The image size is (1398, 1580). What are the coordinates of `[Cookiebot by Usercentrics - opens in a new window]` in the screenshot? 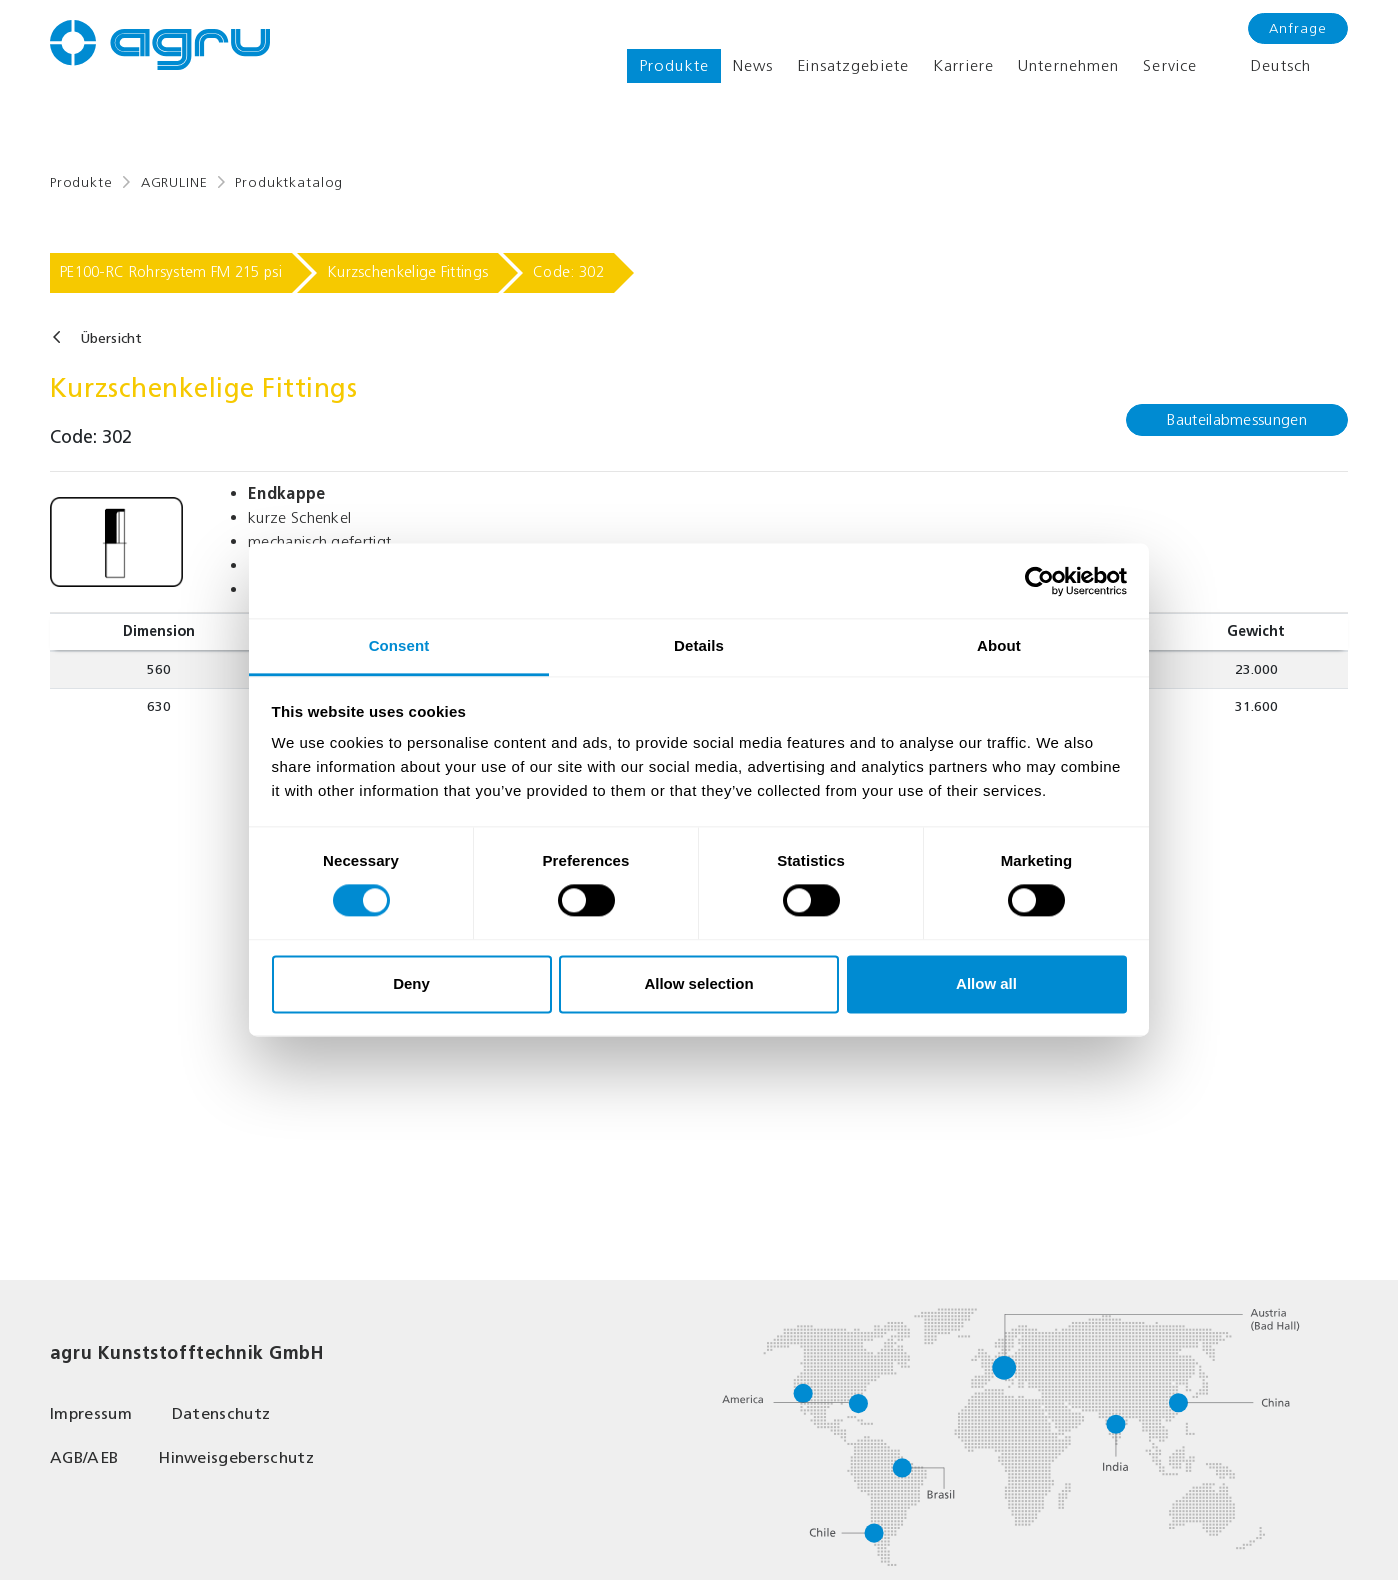 It's located at (1039, 581).